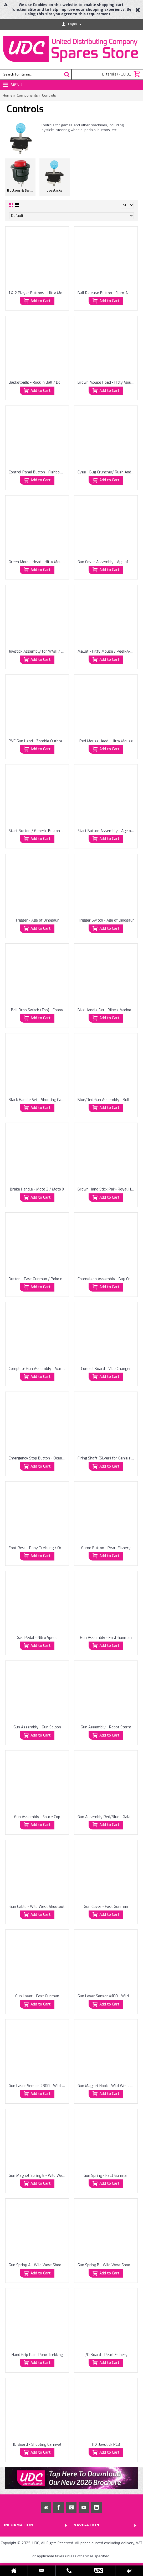 This screenshot has width=143, height=2576. What do you see at coordinates (37, 741) in the screenshot?
I see `PVC Gun Head - Zombie Outbreak` at bounding box center [37, 741].